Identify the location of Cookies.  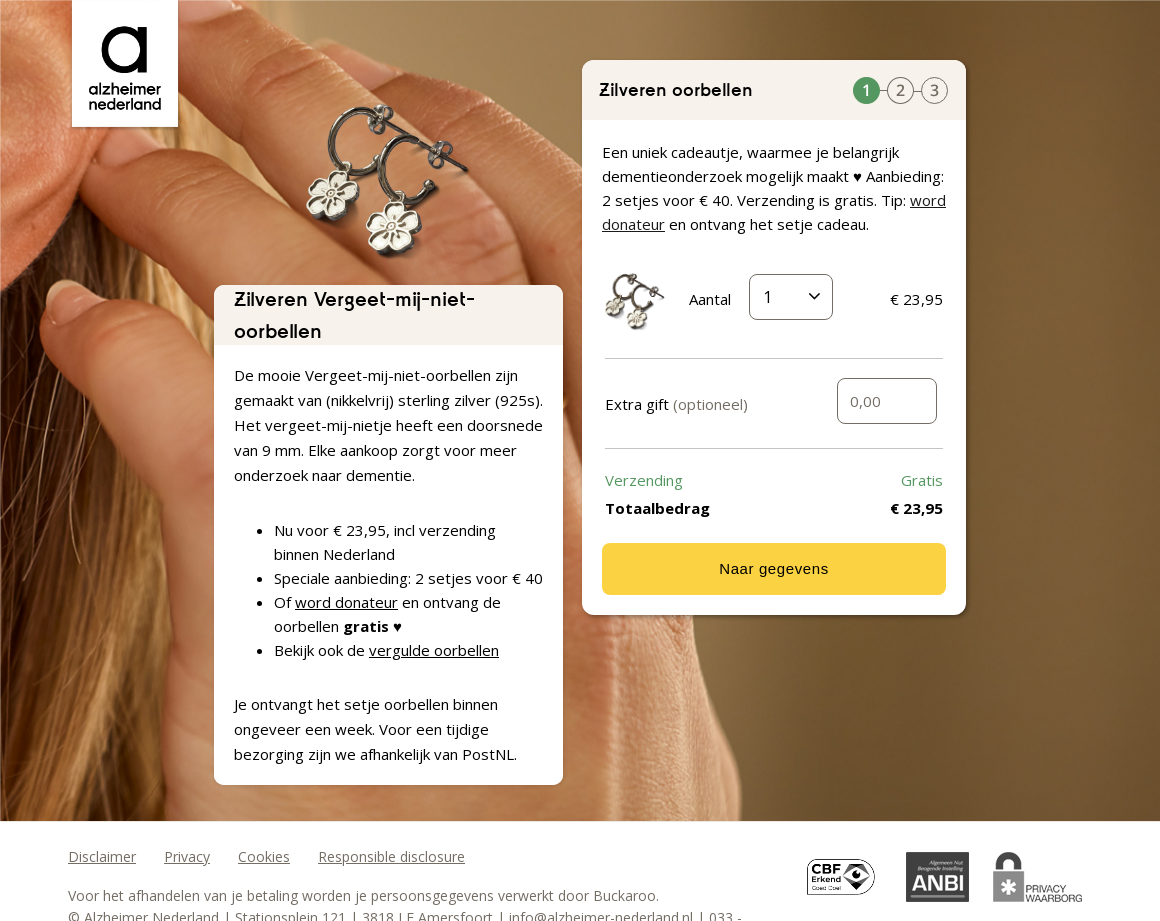
(264, 856).